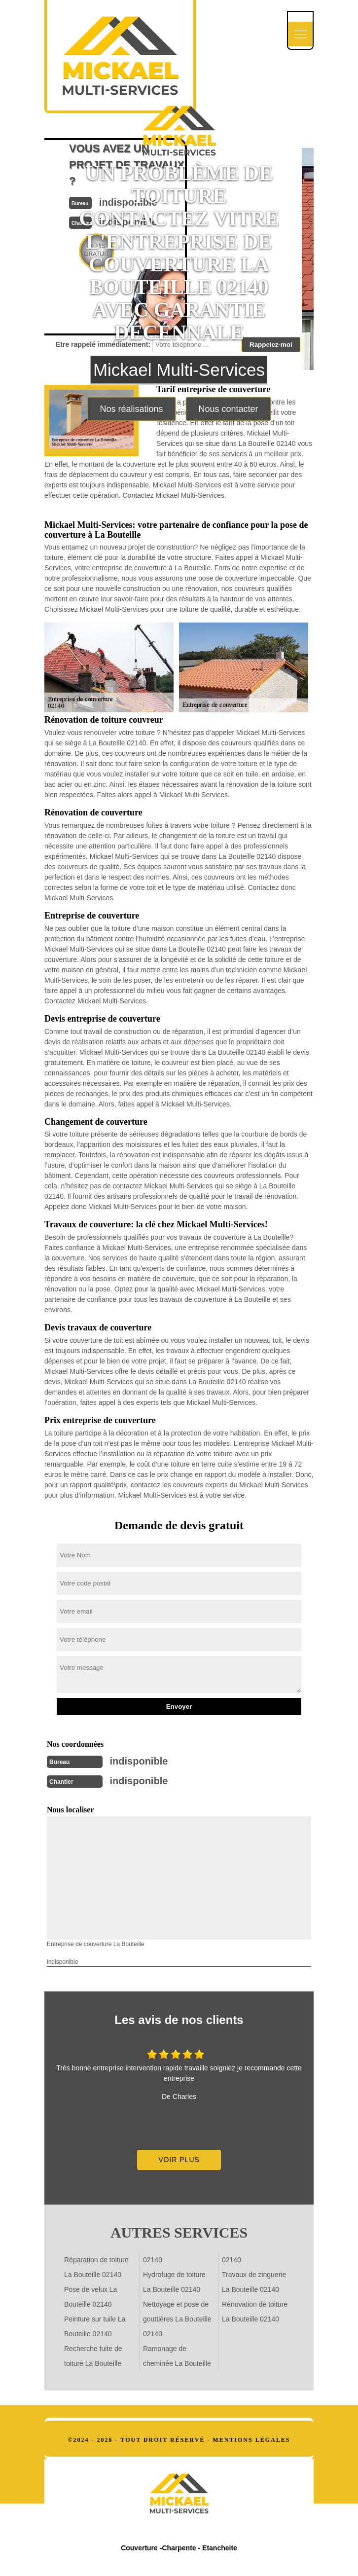 The height and width of the screenshot is (2576, 358). I want to click on Pose de velux La Bouteille 02140, so click(90, 2296).